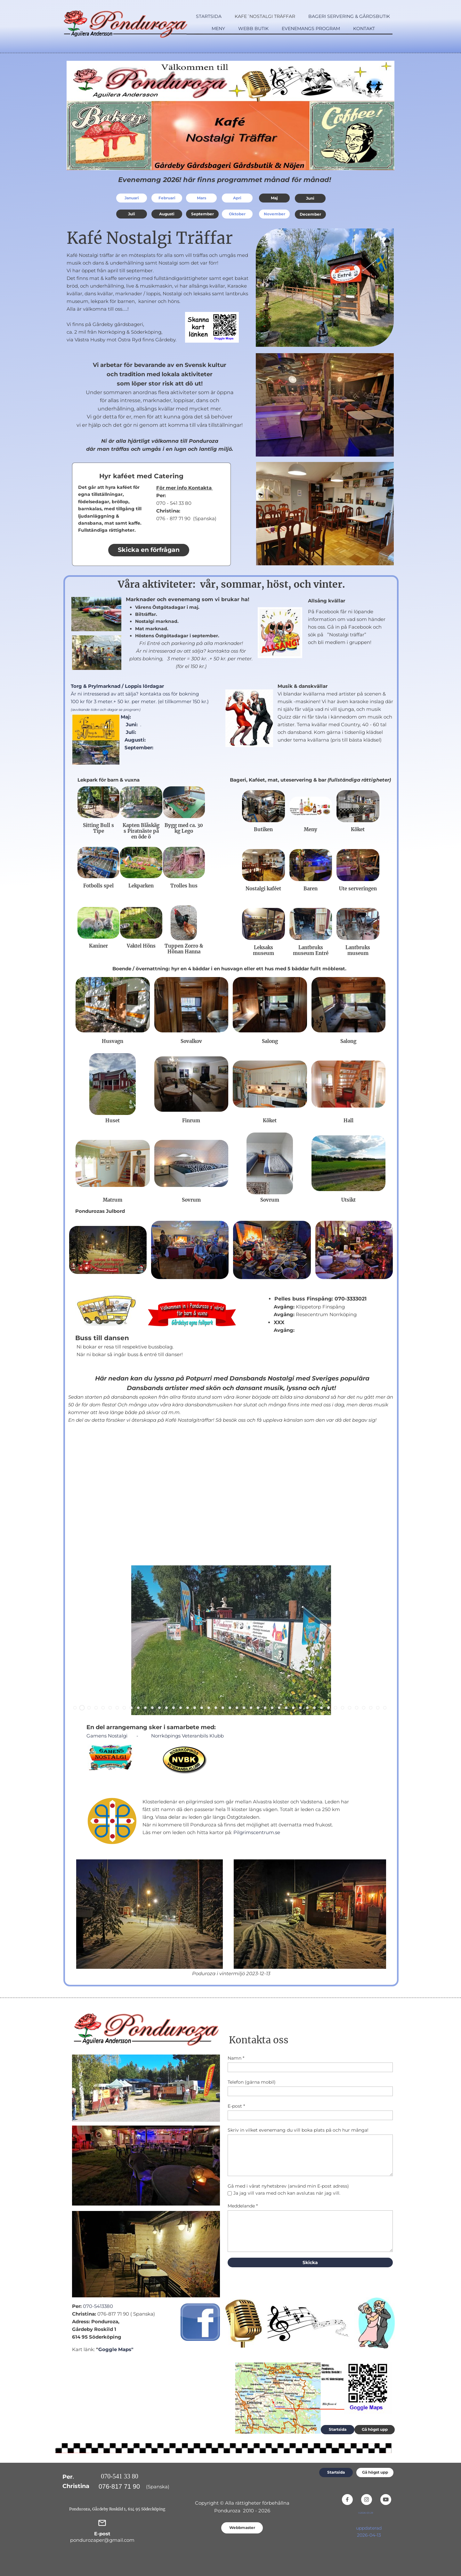 This screenshot has height=2576, width=461. What do you see at coordinates (236, 2058) in the screenshot?
I see `Namn *` at bounding box center [236, 2058].